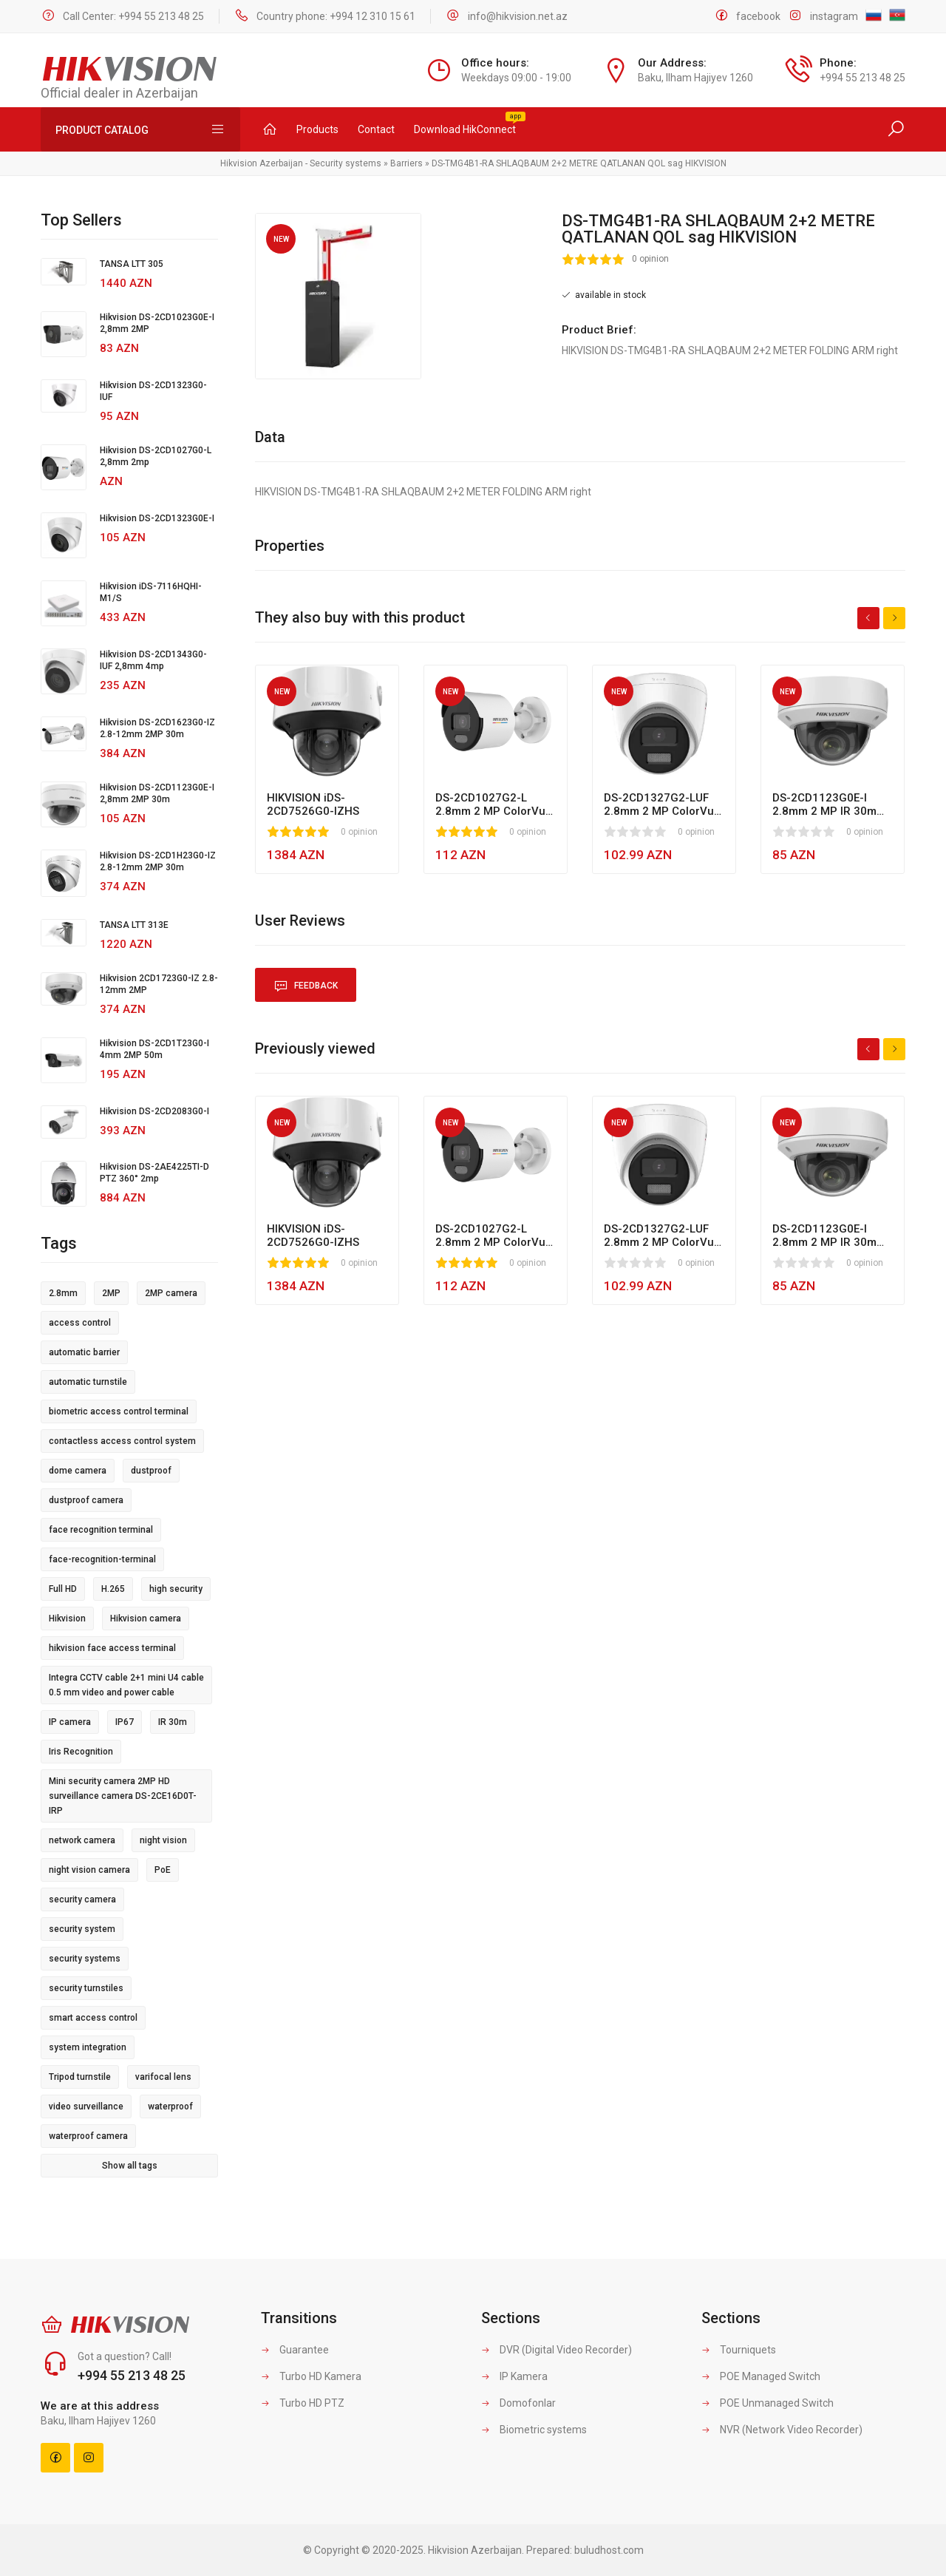 The height and width of the screenshot is (2576, 946). What do you see at coordinates (157, 323) in the screenshot?
I see `Hikvision DS-2CD1023G0E-I 2,8mm 2MP` at bounding box center [157, 323].